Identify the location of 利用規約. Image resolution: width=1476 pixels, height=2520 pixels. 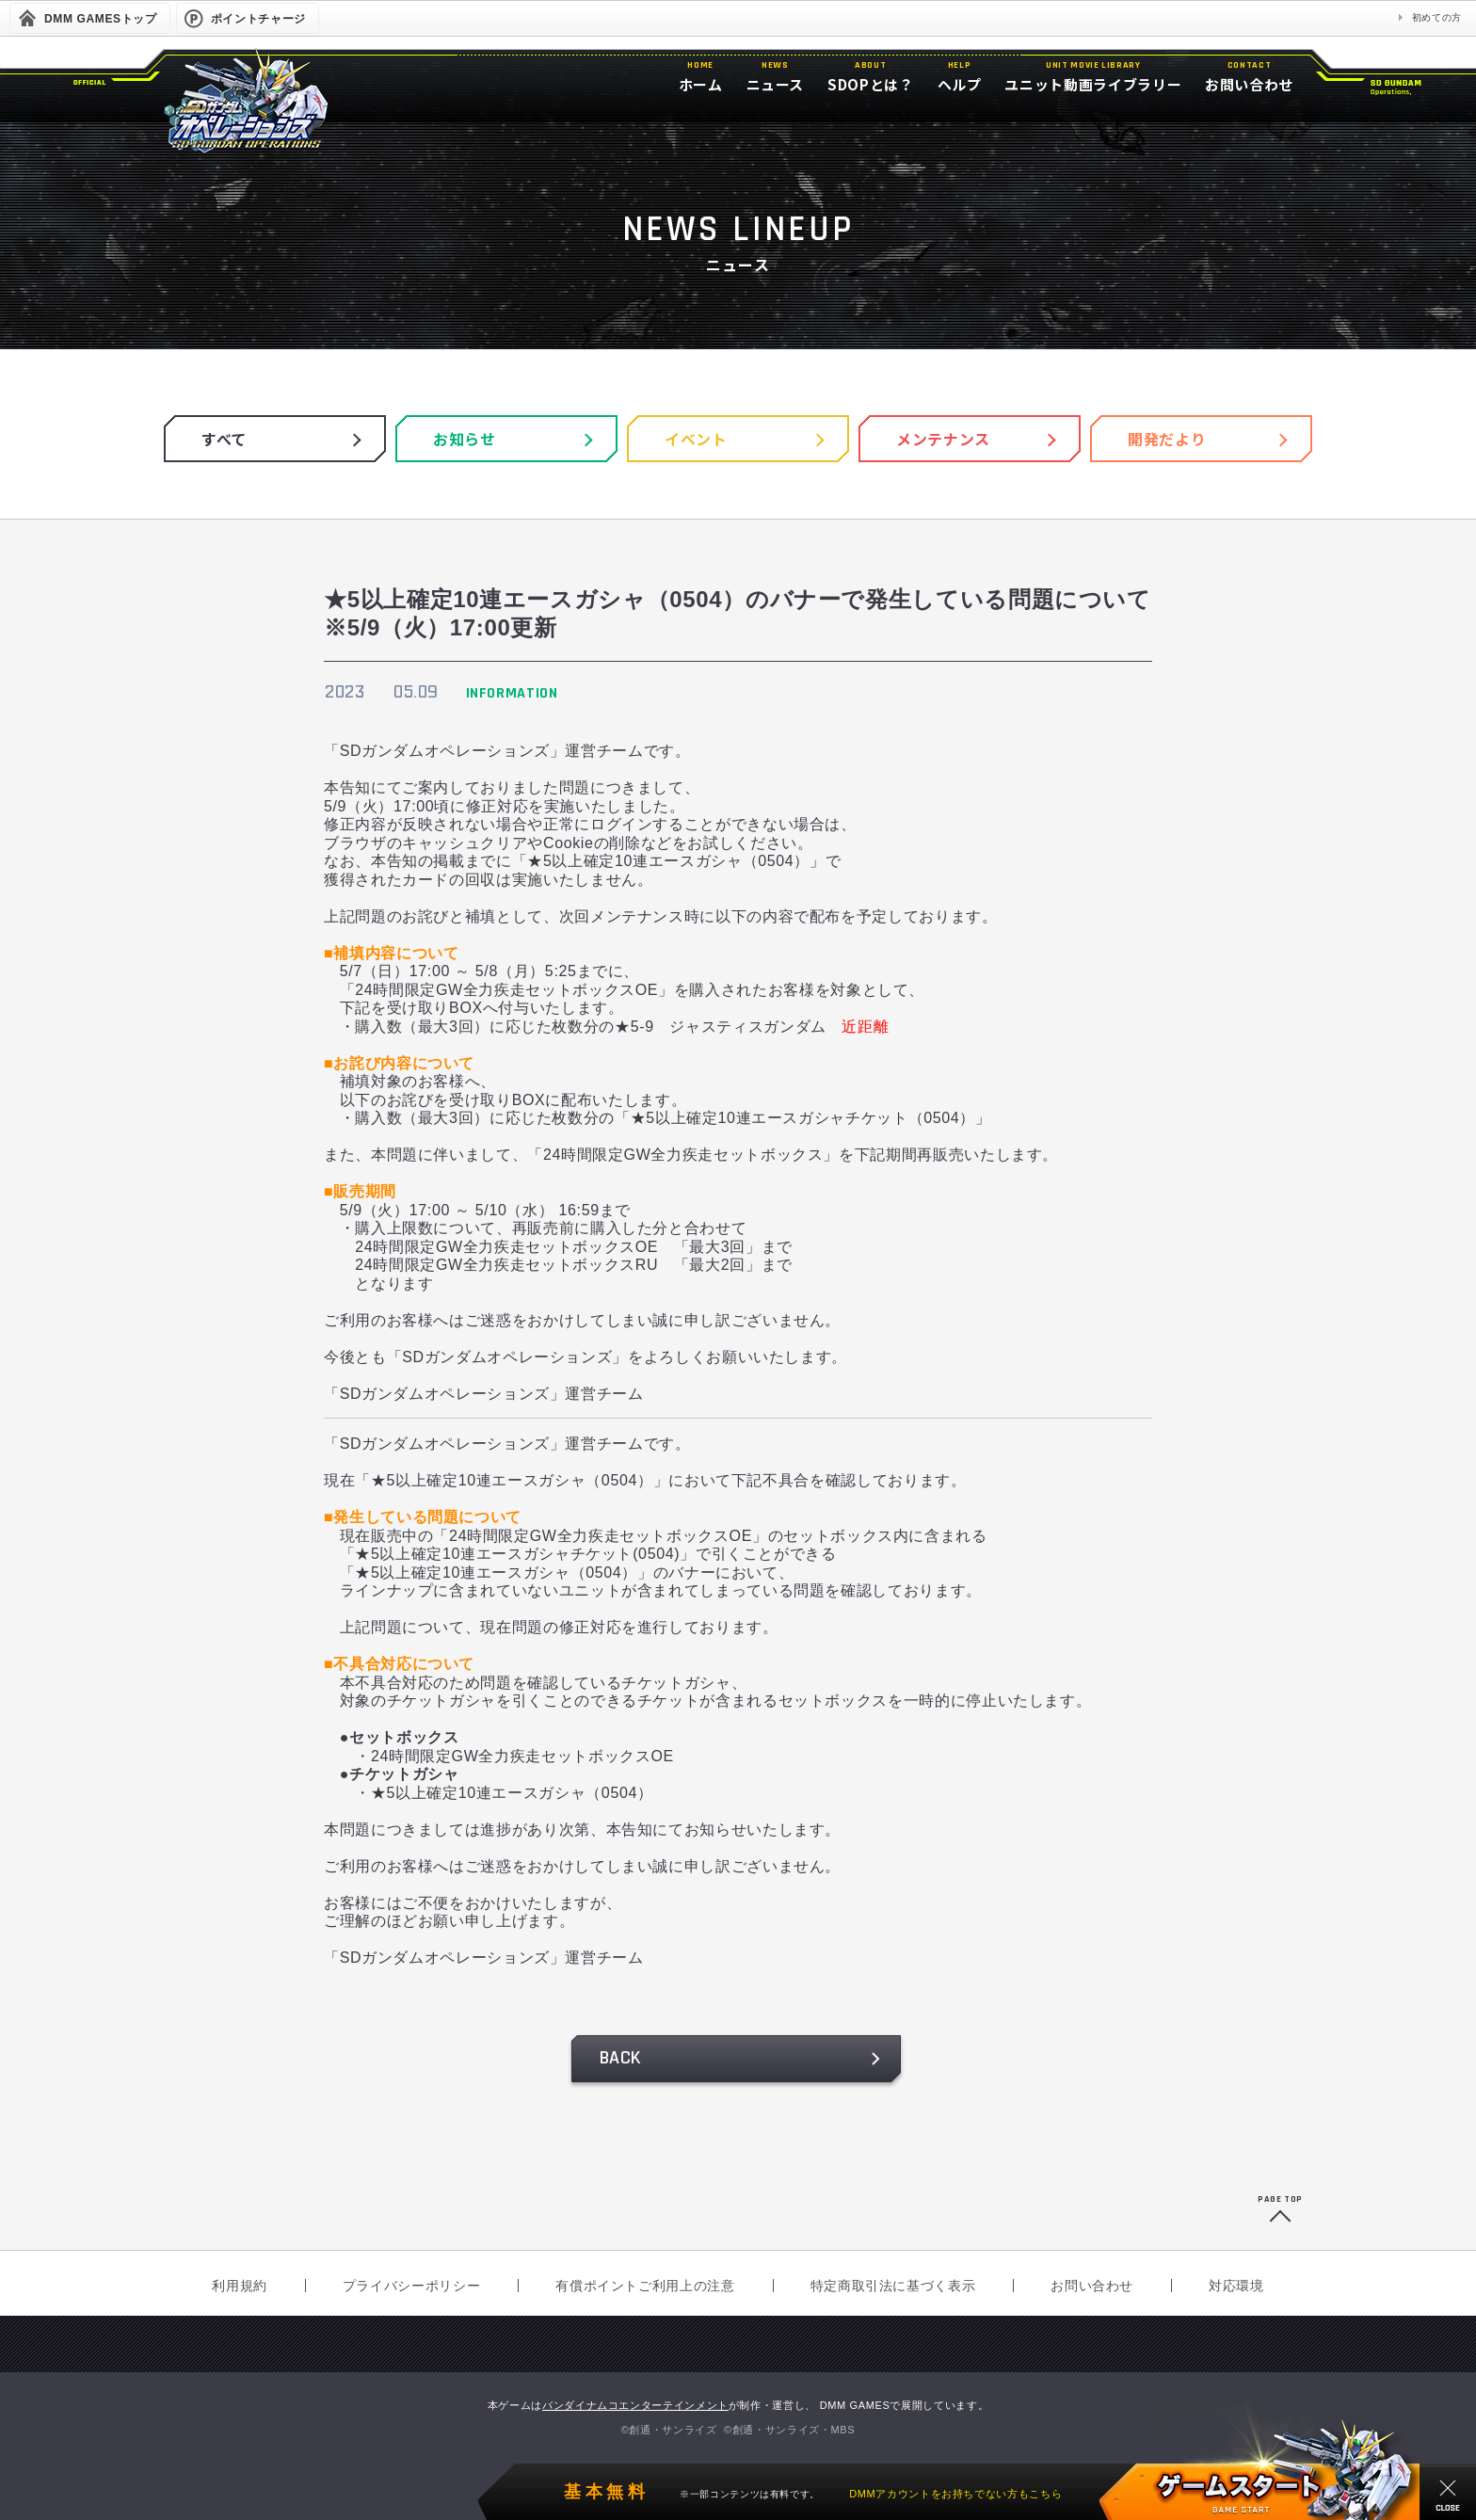
(239, 2285).